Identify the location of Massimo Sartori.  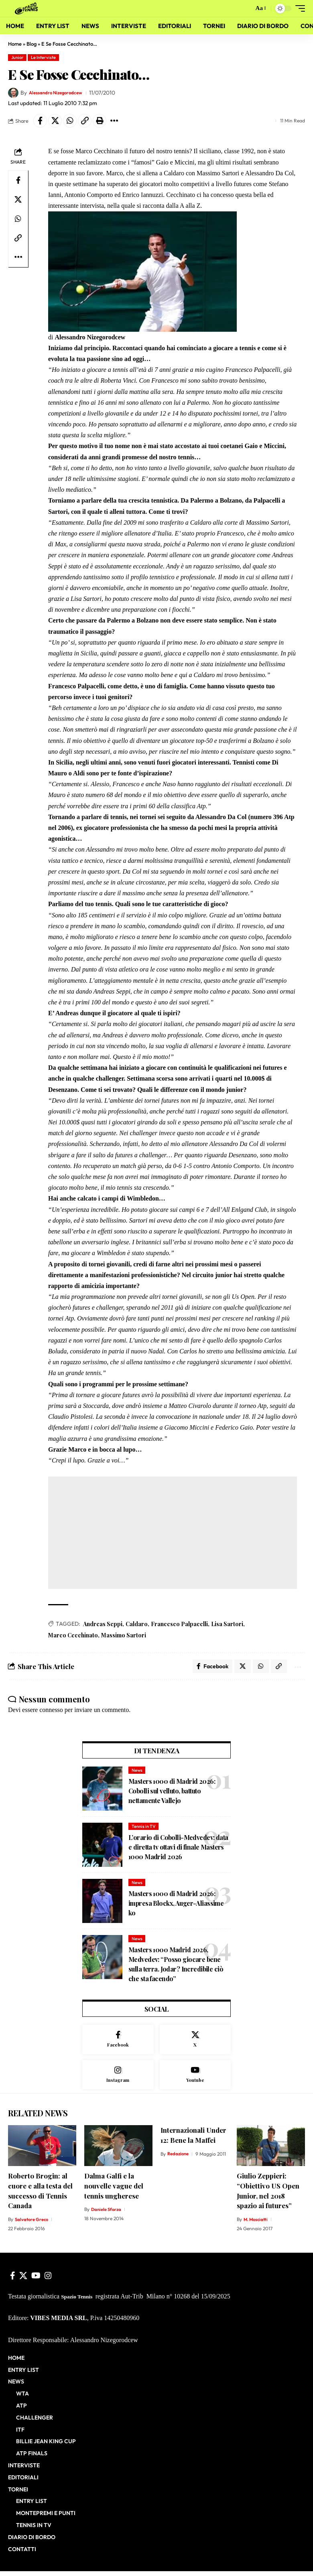
(123, 1635).